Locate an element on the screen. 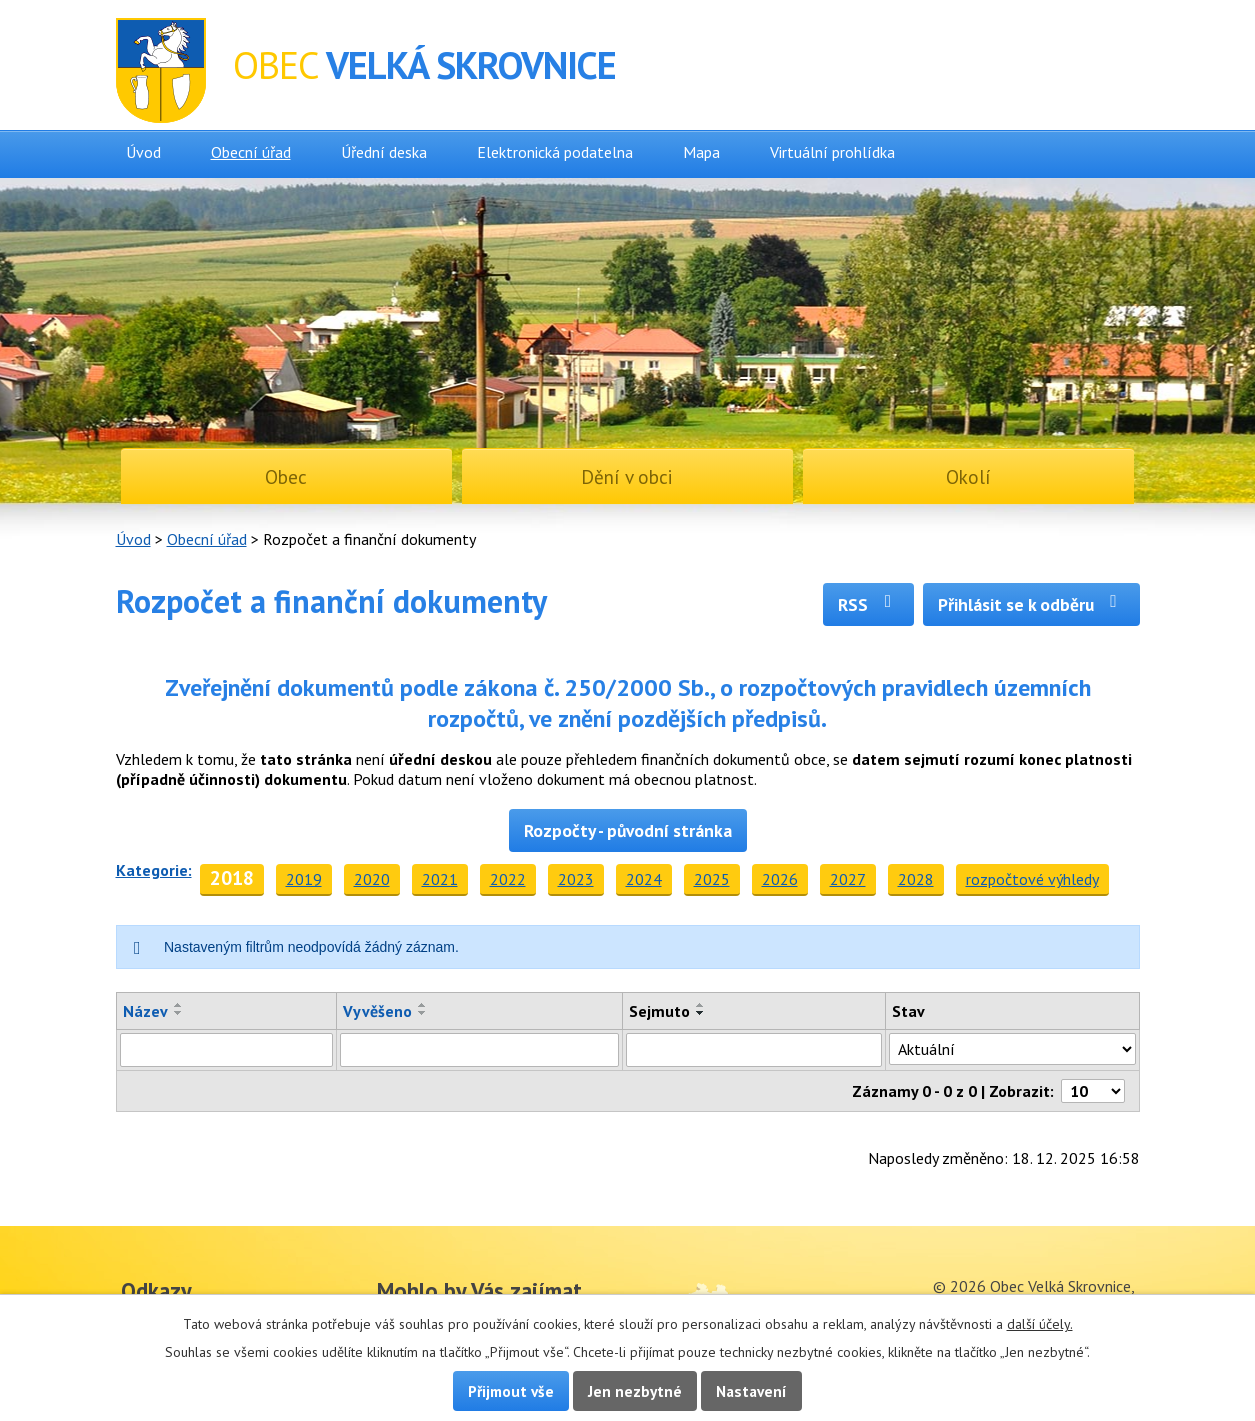 The image size is (1255, 1421). další účely. is located at coordinates (1040, 1324).